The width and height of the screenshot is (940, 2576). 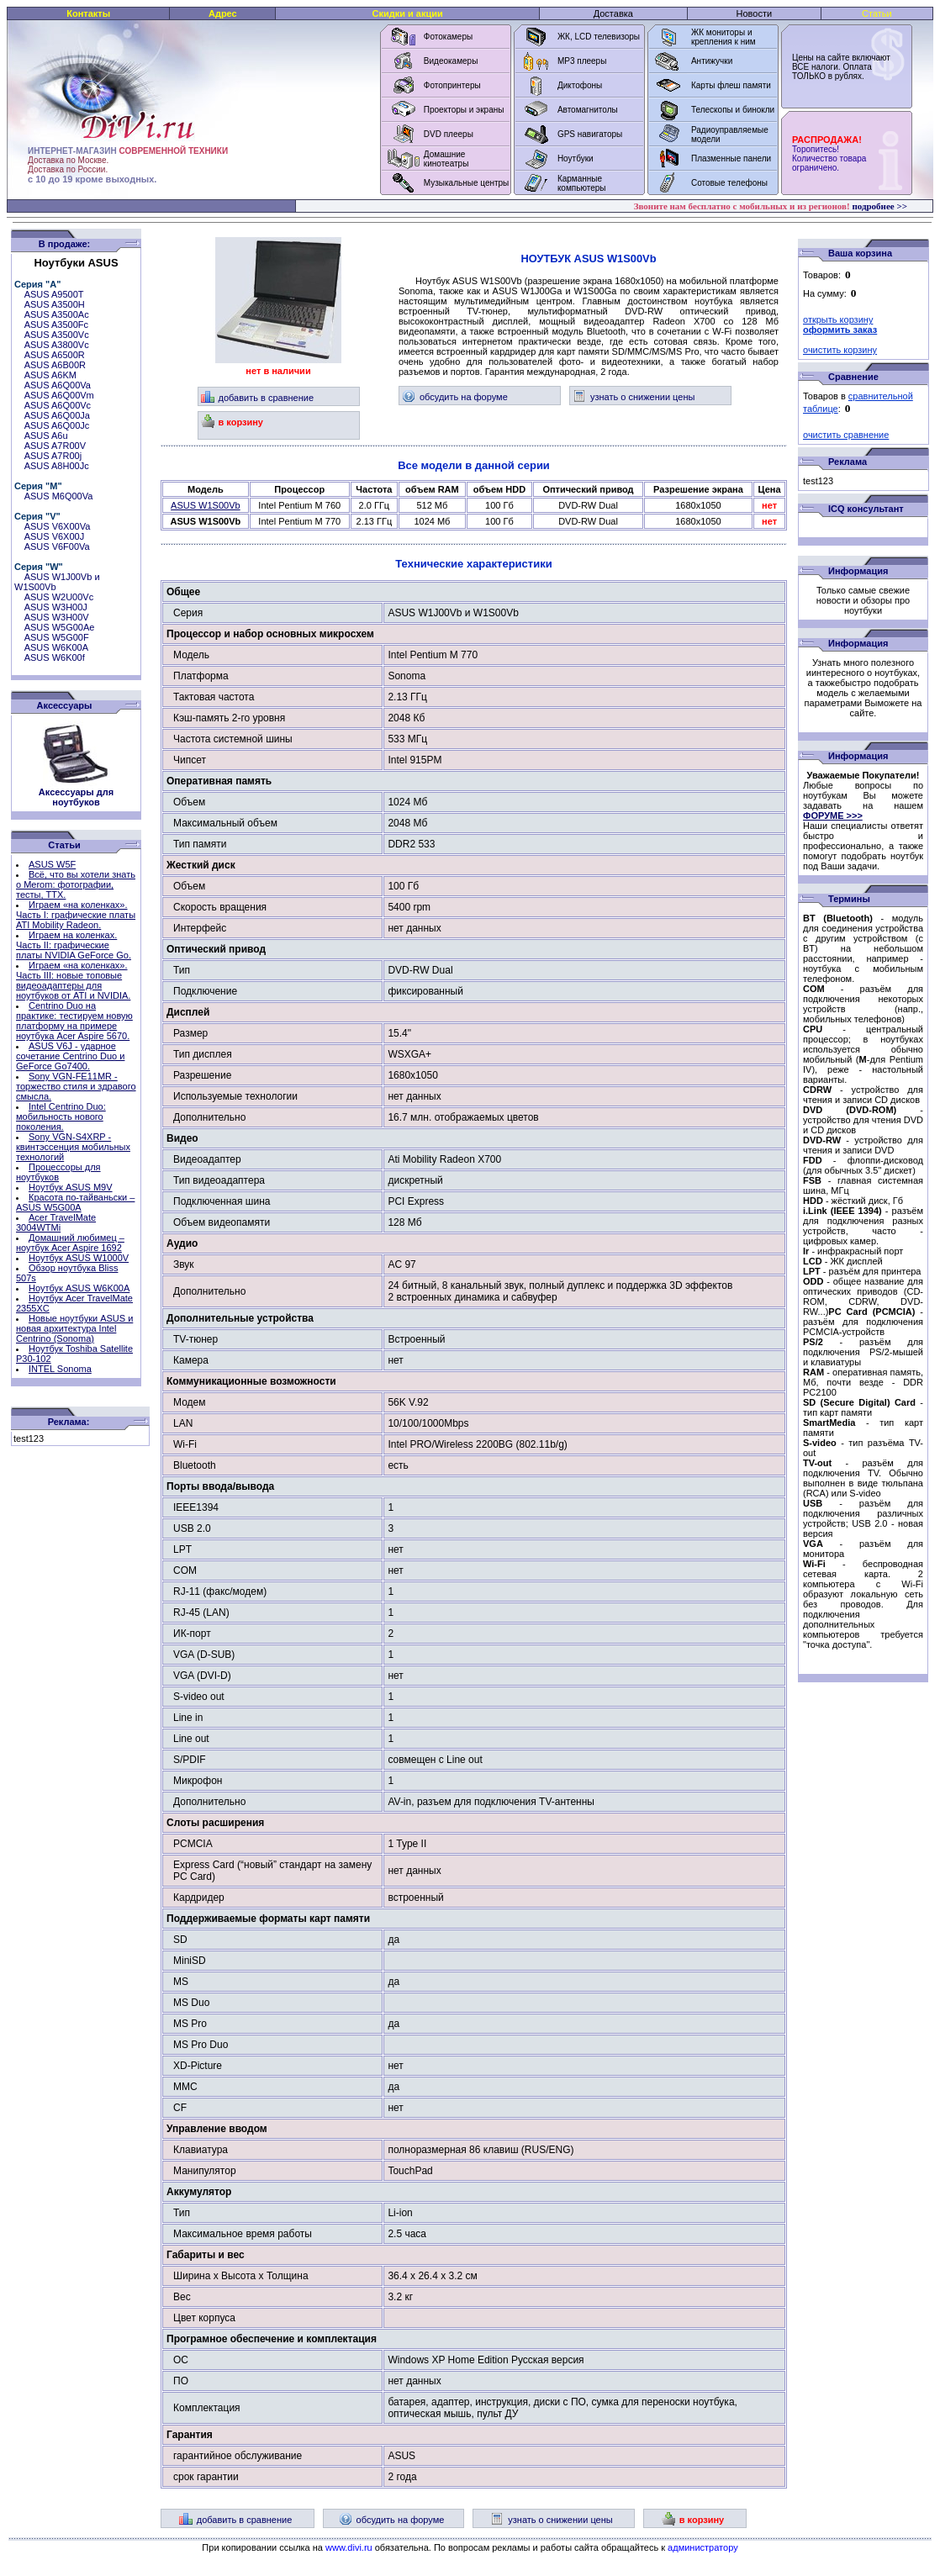 What do you see at coordinates (703, 2547) in the screenshot?
I see `администратору` at bounding box center [703, 2547].